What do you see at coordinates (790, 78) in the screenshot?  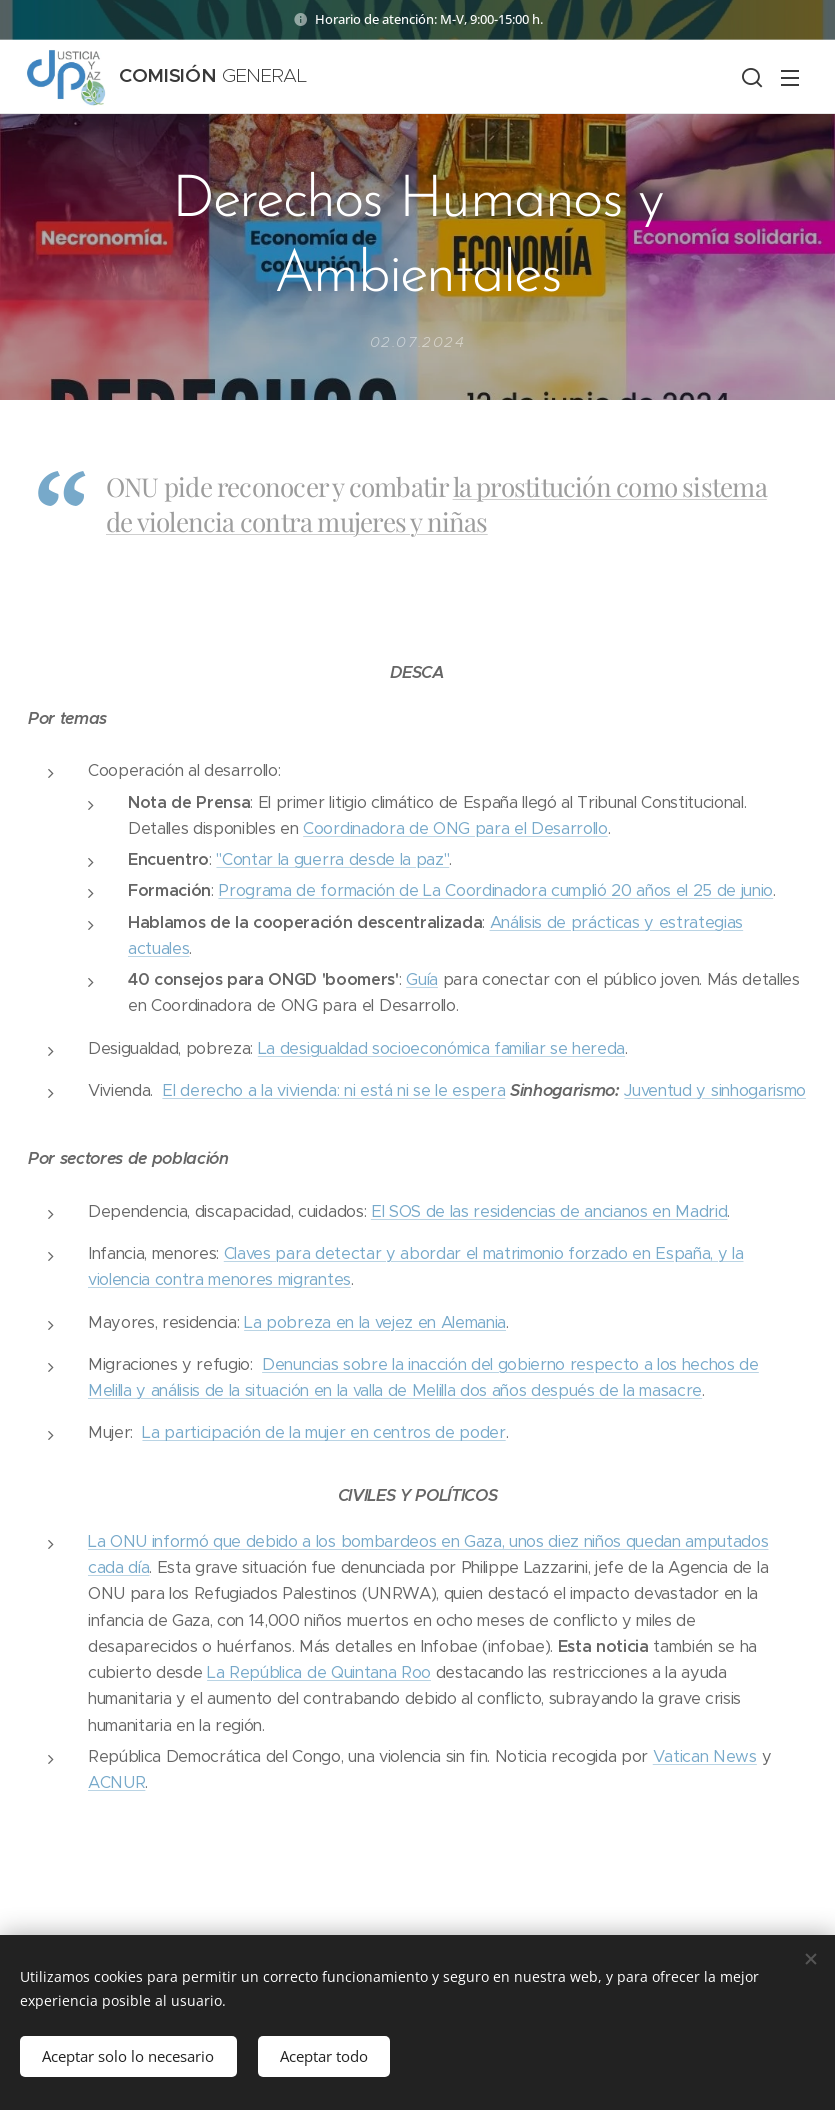 I see `Menú` at bounding box center [790, 78].